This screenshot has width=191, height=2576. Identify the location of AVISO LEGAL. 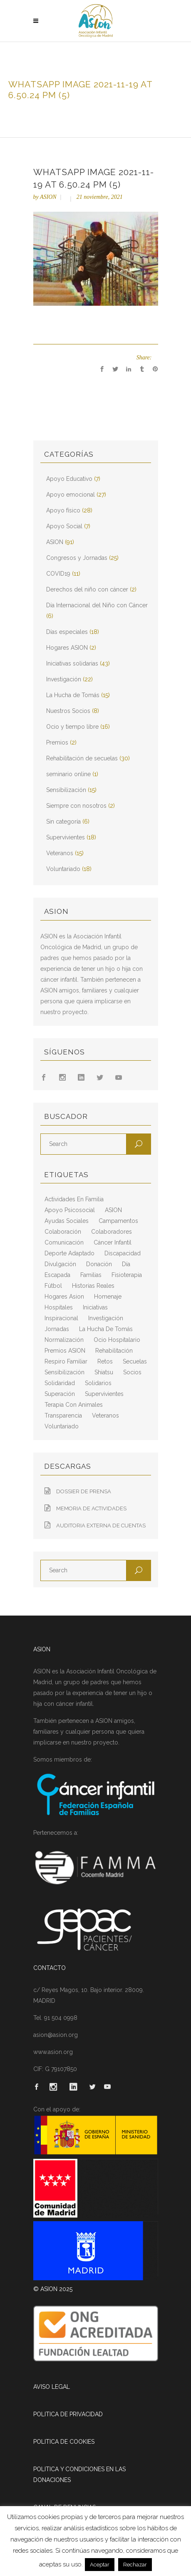
(51, 2386).